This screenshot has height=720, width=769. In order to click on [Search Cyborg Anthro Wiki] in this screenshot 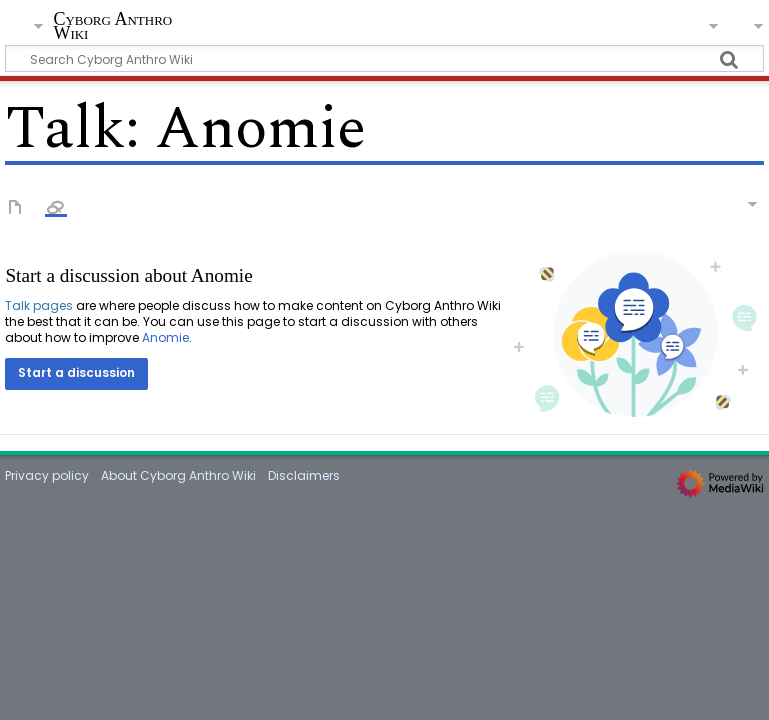, I will do `click(384, 58)`.